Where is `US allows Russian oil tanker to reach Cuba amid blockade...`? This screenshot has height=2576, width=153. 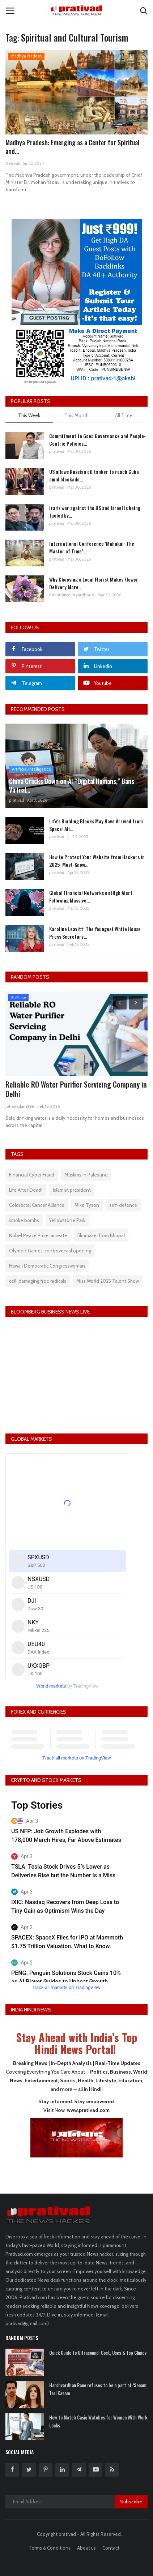
US allows Russian oil tanker to reach Cuba amid blockade... is located at coordinates (94, 475).